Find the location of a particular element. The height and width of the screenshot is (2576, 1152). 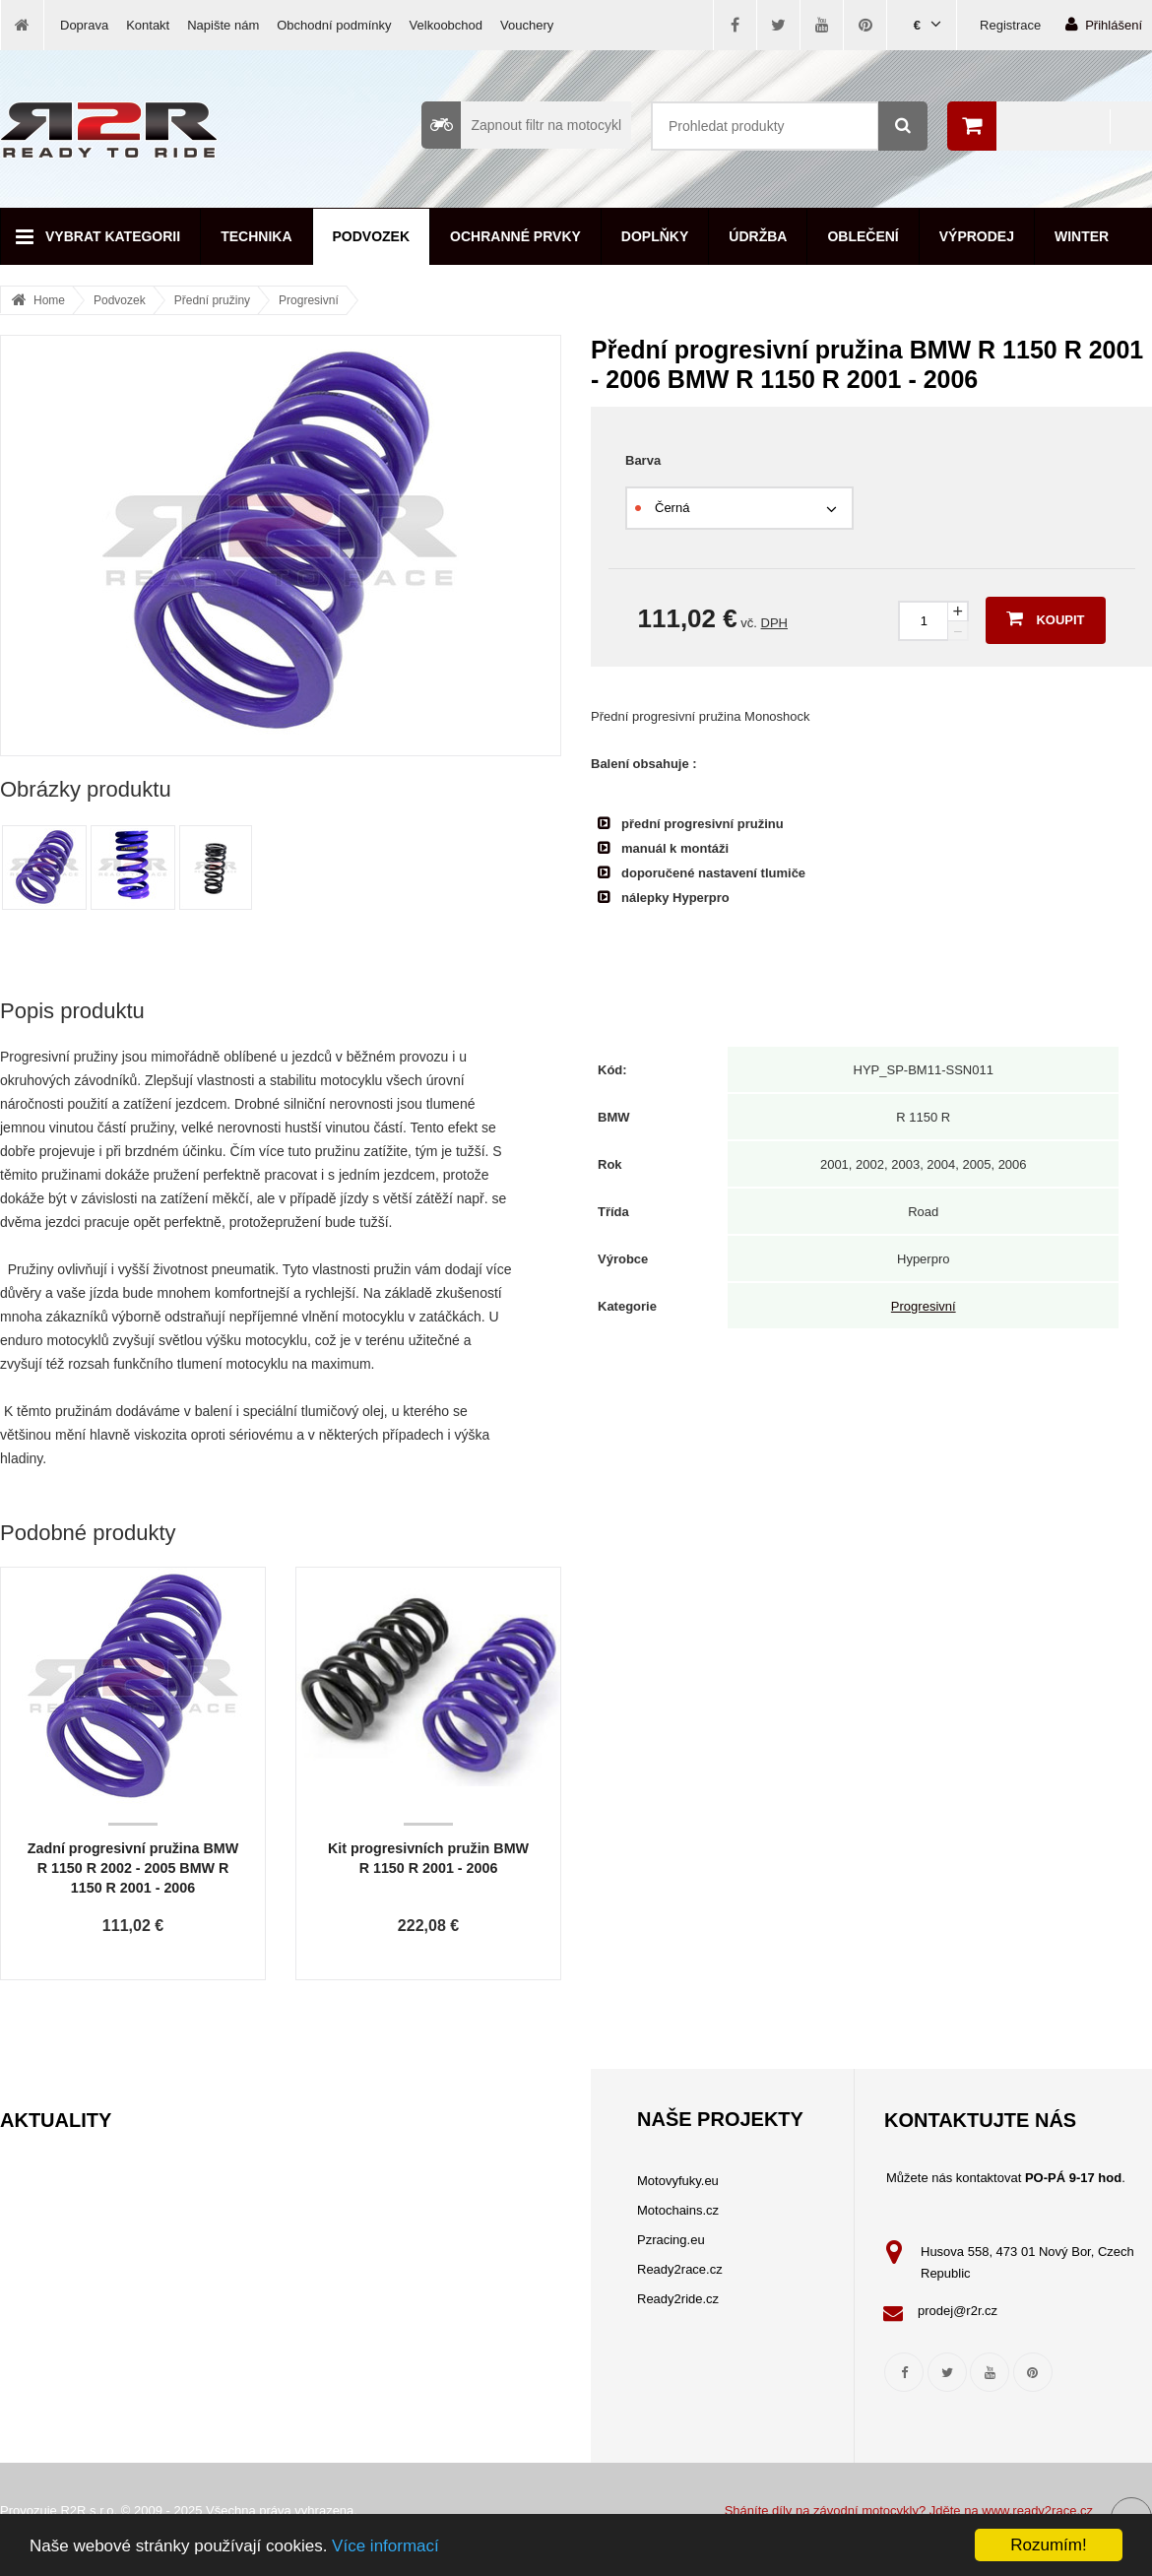

Doprava is located at coordinates (84, 25).